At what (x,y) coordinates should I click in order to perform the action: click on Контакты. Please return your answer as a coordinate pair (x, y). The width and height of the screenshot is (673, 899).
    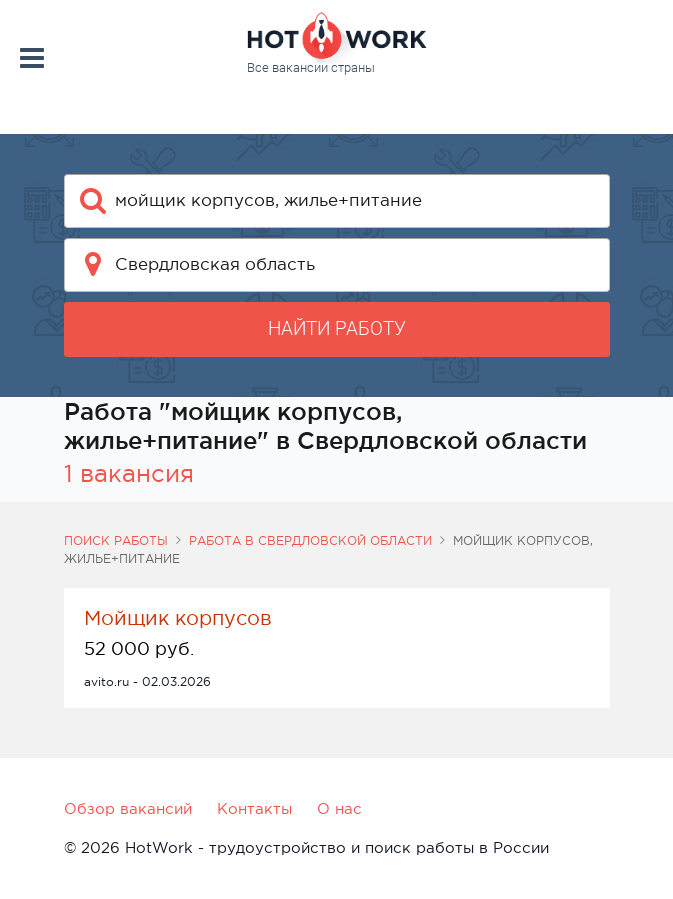
    Looking at the image, I should click on (254, 808).